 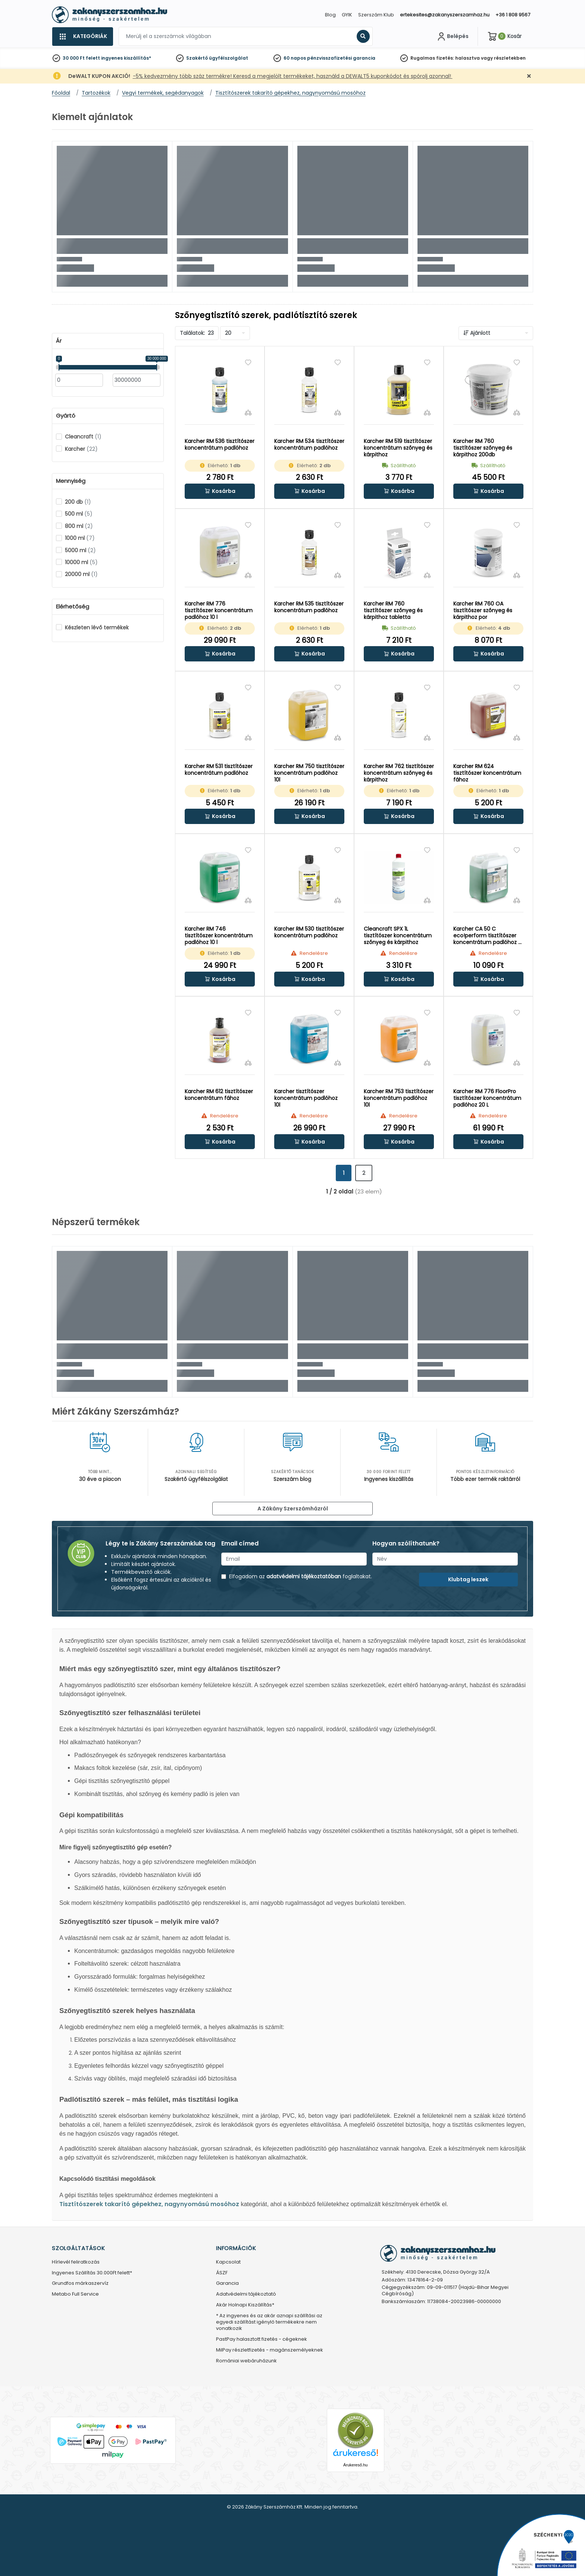 I want to click on ertekesites@zakanyszerszamhaz.hu, so click(x=444, y=14).